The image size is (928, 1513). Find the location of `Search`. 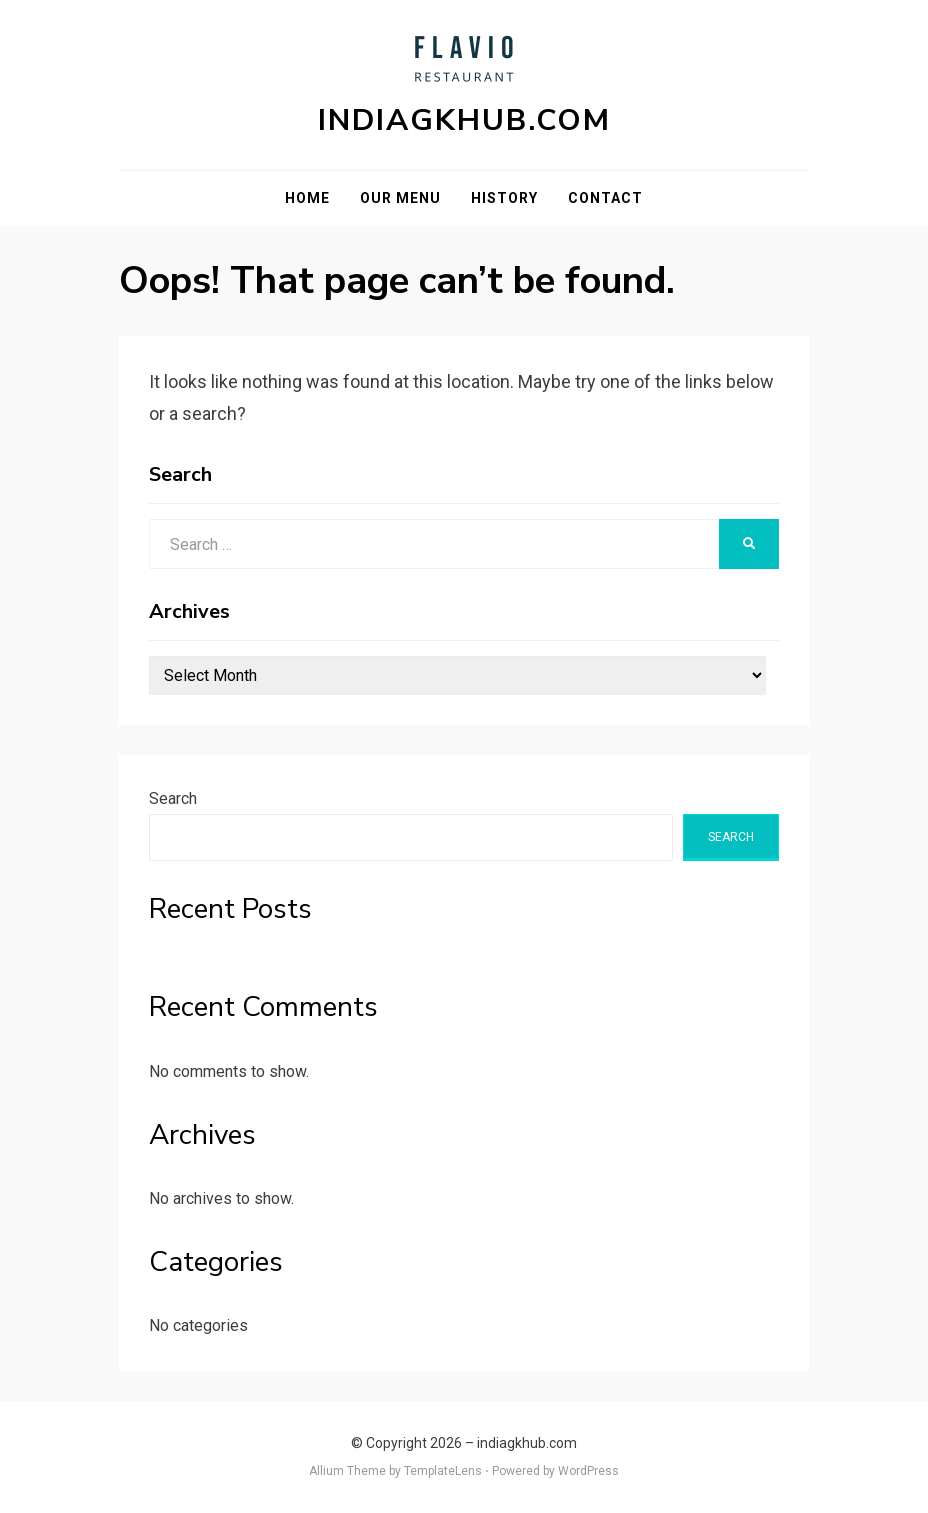

Search is located at coordinates (173, 798).